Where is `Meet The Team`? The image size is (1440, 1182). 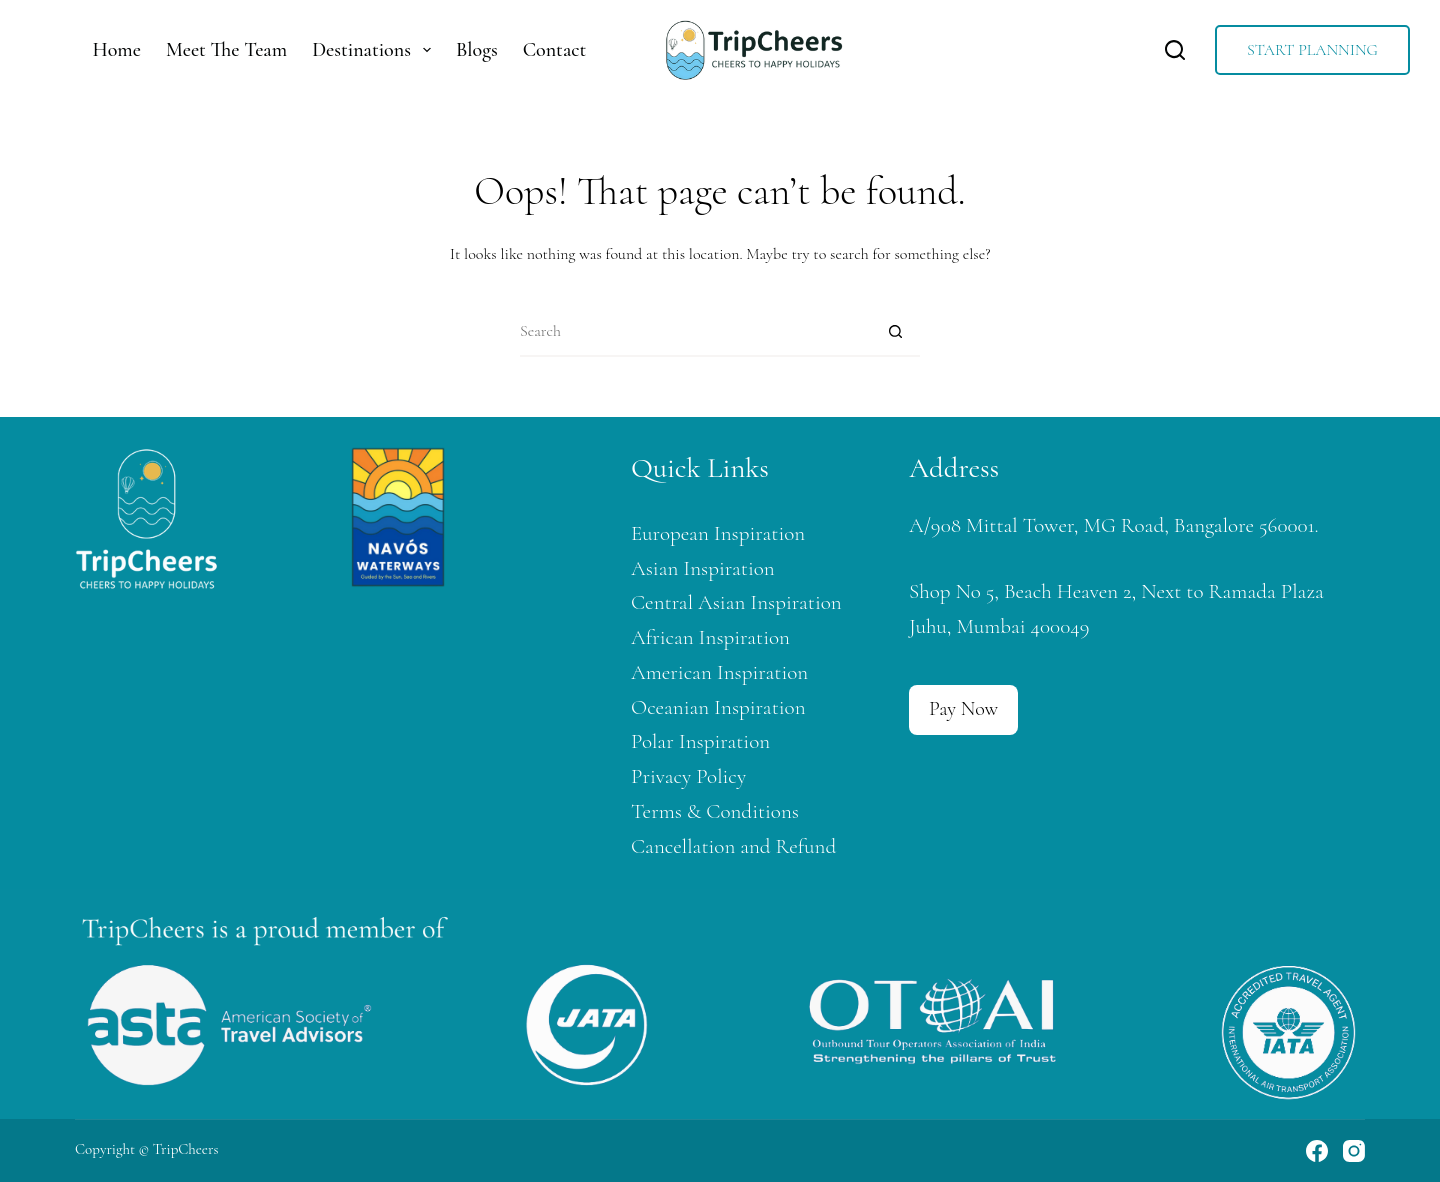
Meet The Team is located at coordinates (226, 50).